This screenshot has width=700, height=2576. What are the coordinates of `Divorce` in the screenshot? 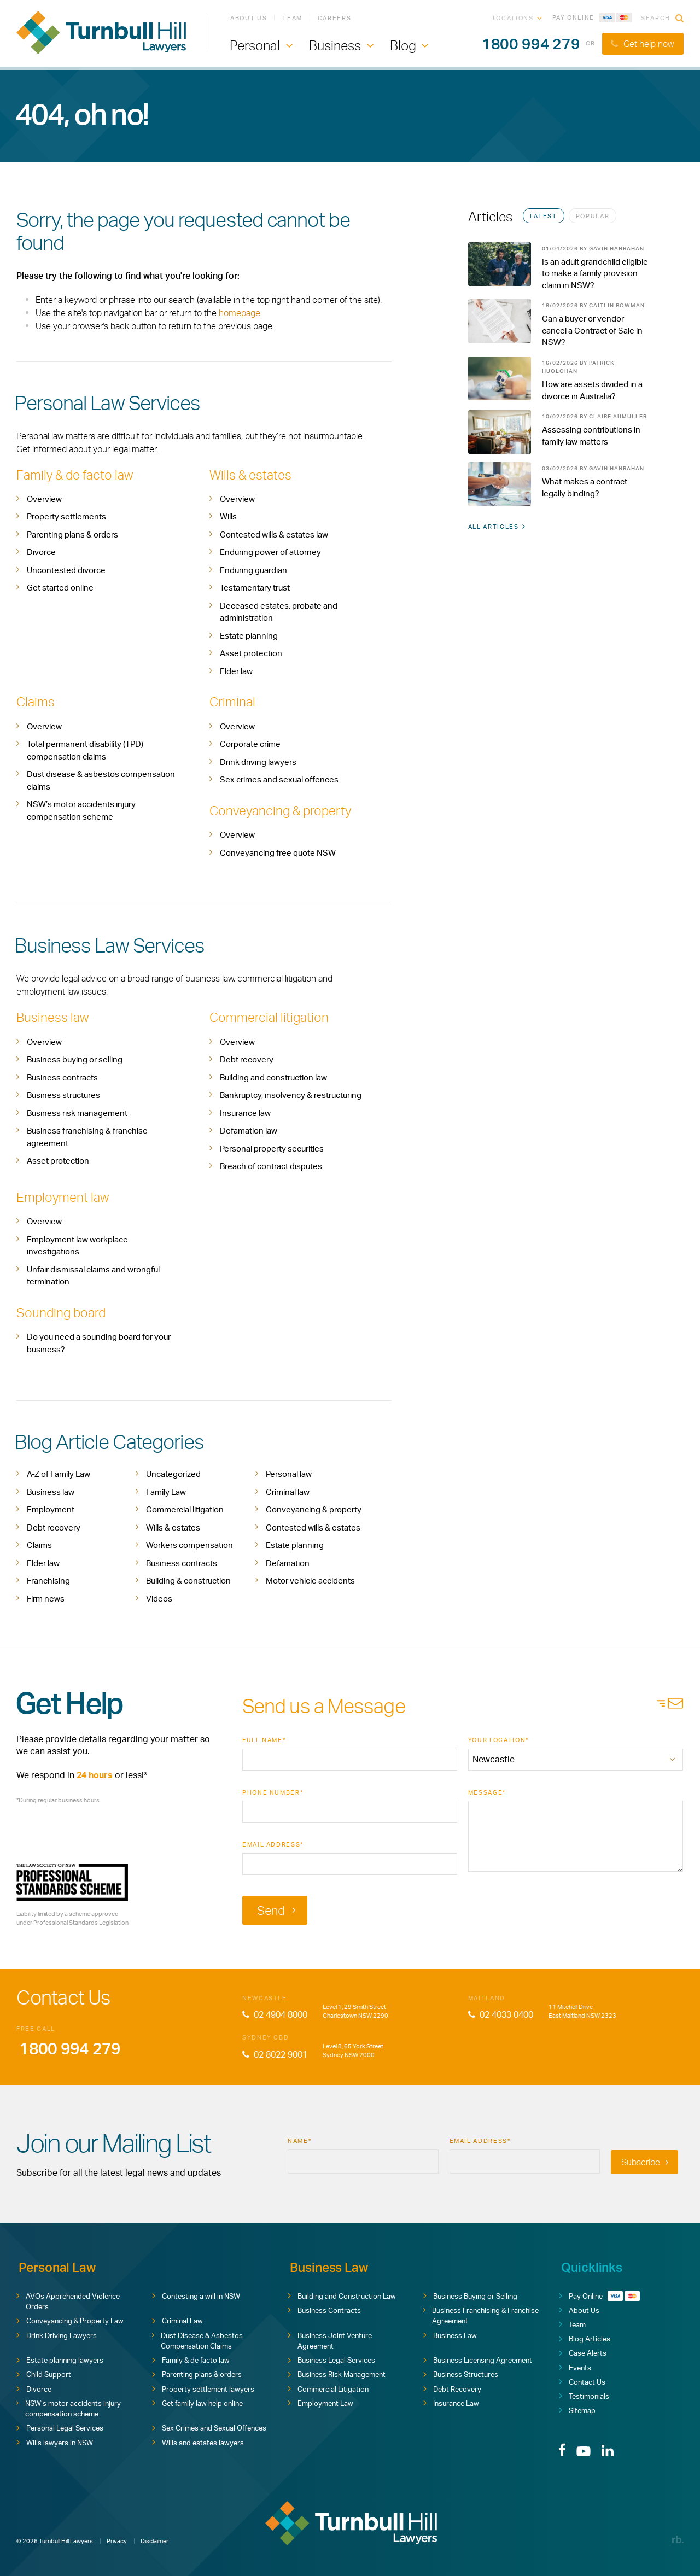 It's located at (41, 552).